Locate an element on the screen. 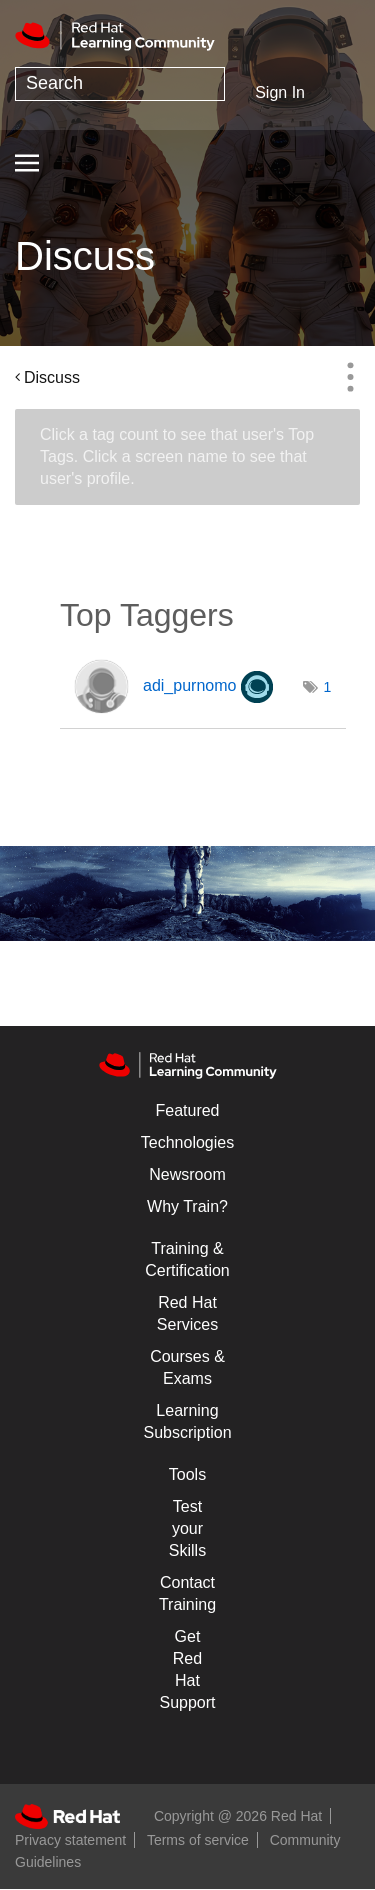 The width and height of the screenshot is (375, 1890). Click a tag count to see that user's Top Tags. Click a screen name to see that user's profile. is located at coordinates (177, 456).